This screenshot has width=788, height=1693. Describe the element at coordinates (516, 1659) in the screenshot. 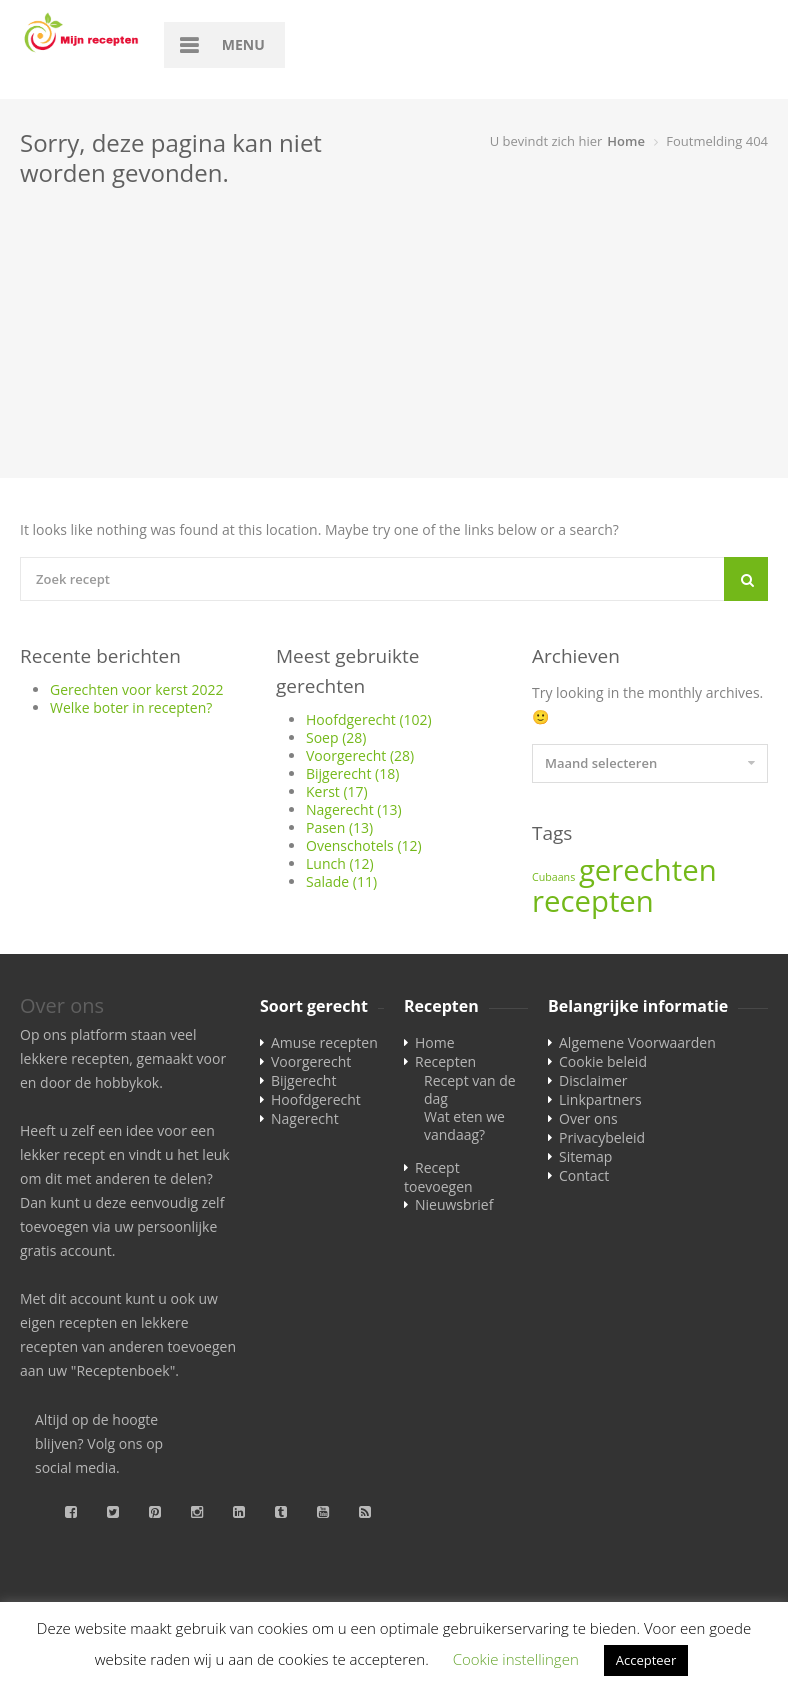

I see `Cookie instellingen [button]` at that location.